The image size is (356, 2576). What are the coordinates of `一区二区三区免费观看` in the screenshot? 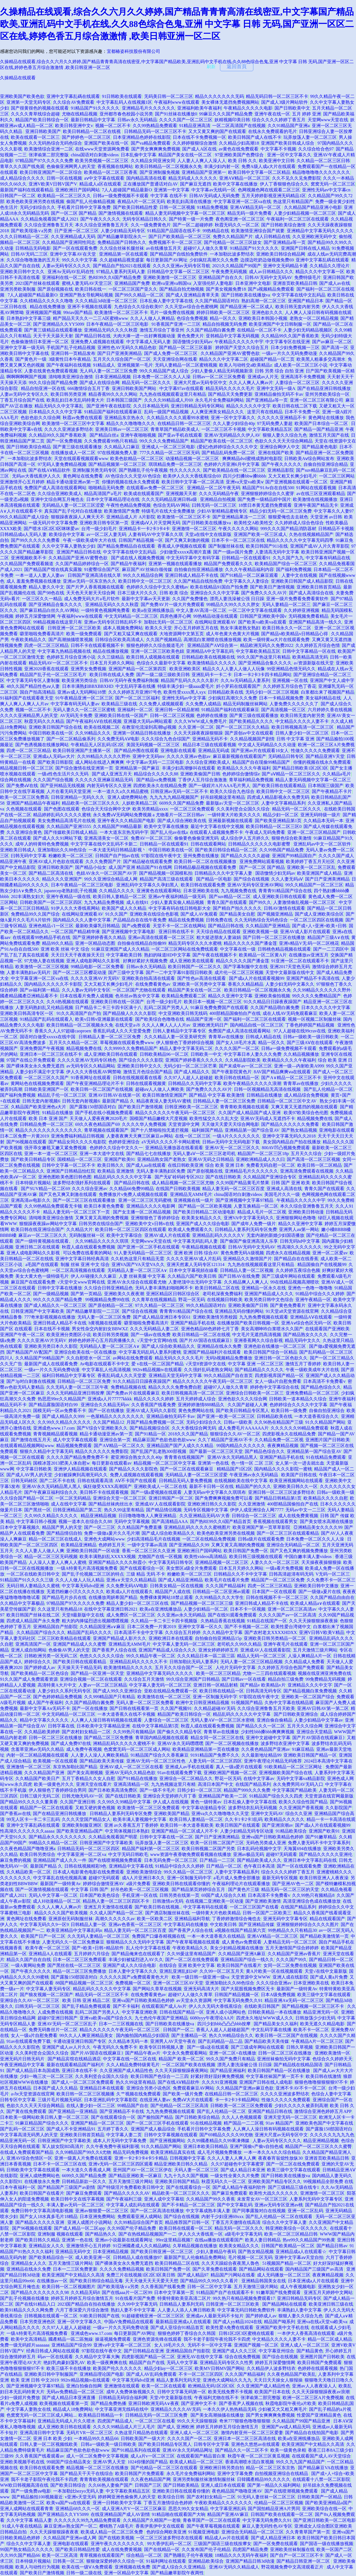 It's located at (192, 809).